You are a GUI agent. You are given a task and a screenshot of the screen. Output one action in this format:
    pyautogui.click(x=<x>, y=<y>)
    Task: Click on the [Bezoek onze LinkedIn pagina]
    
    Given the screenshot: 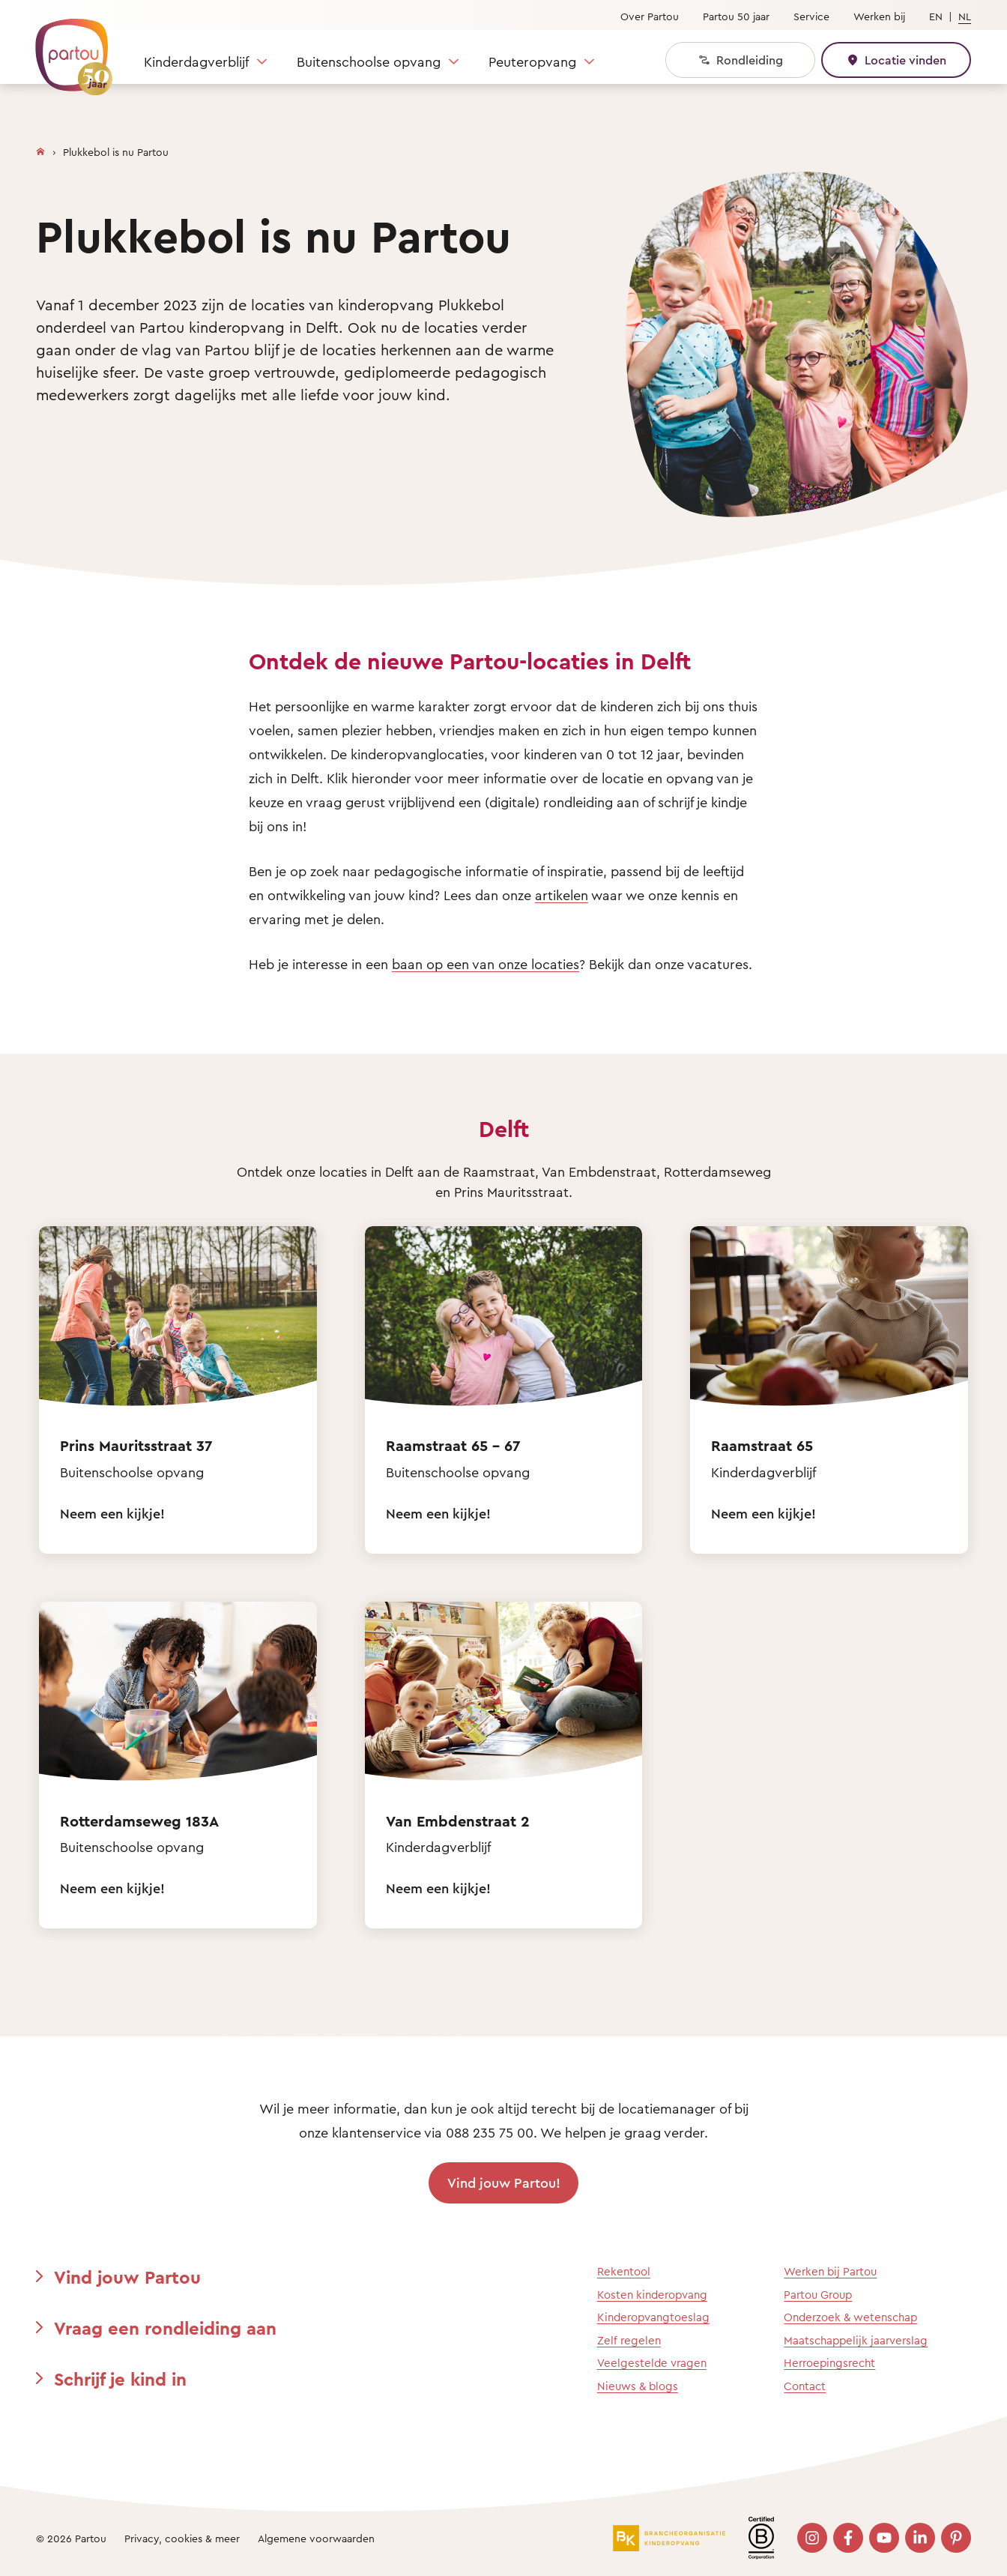 What is the action you would take?
    pyautogui.click(x=920, y=2538)
    